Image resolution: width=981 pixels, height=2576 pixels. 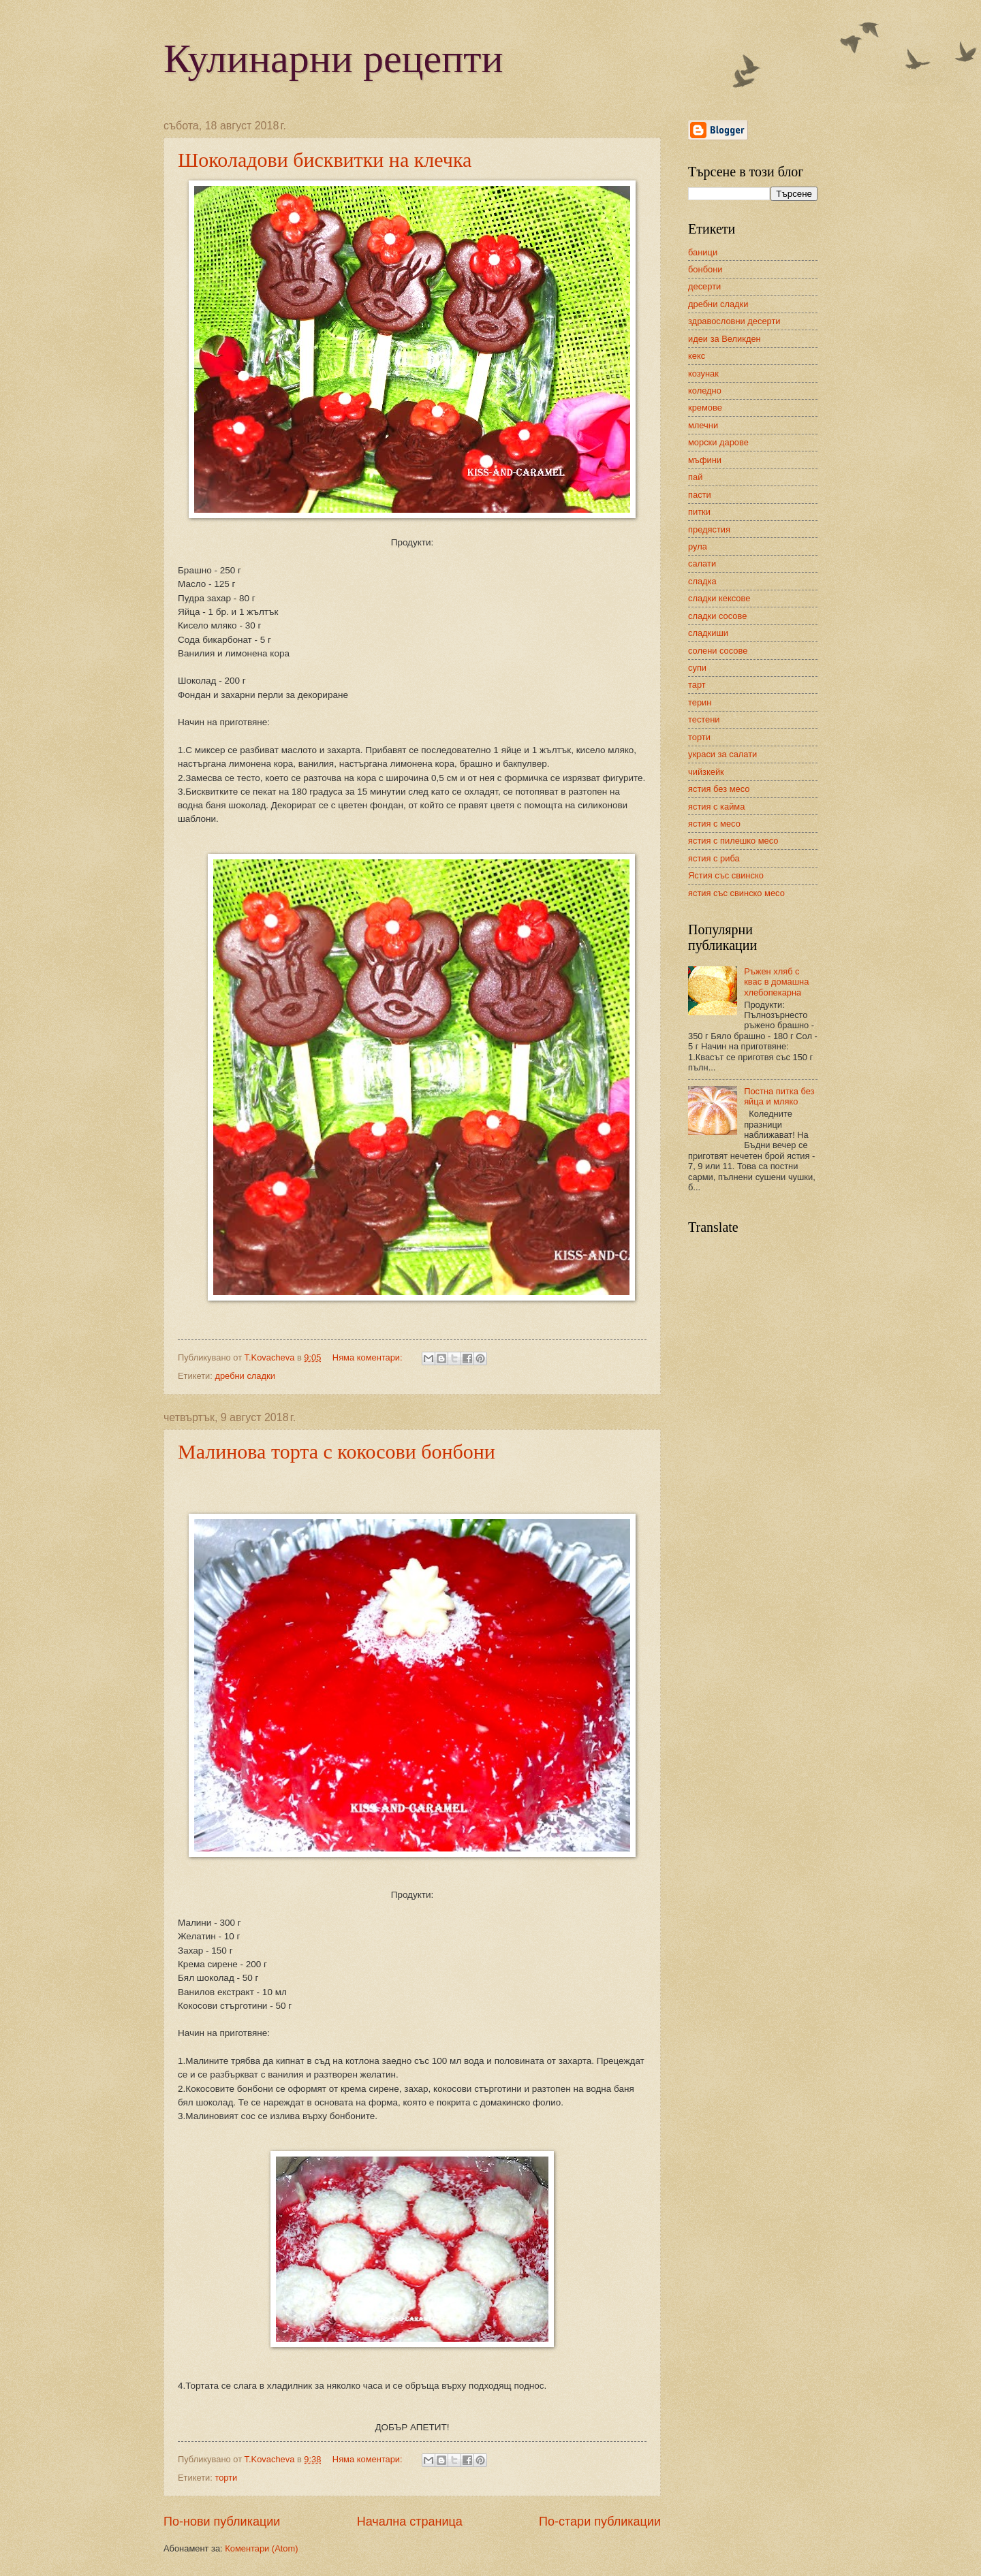 What do you see at coordinates (697, 668) in the screenshot?
I see `супи` at bounding box center [697, 668].